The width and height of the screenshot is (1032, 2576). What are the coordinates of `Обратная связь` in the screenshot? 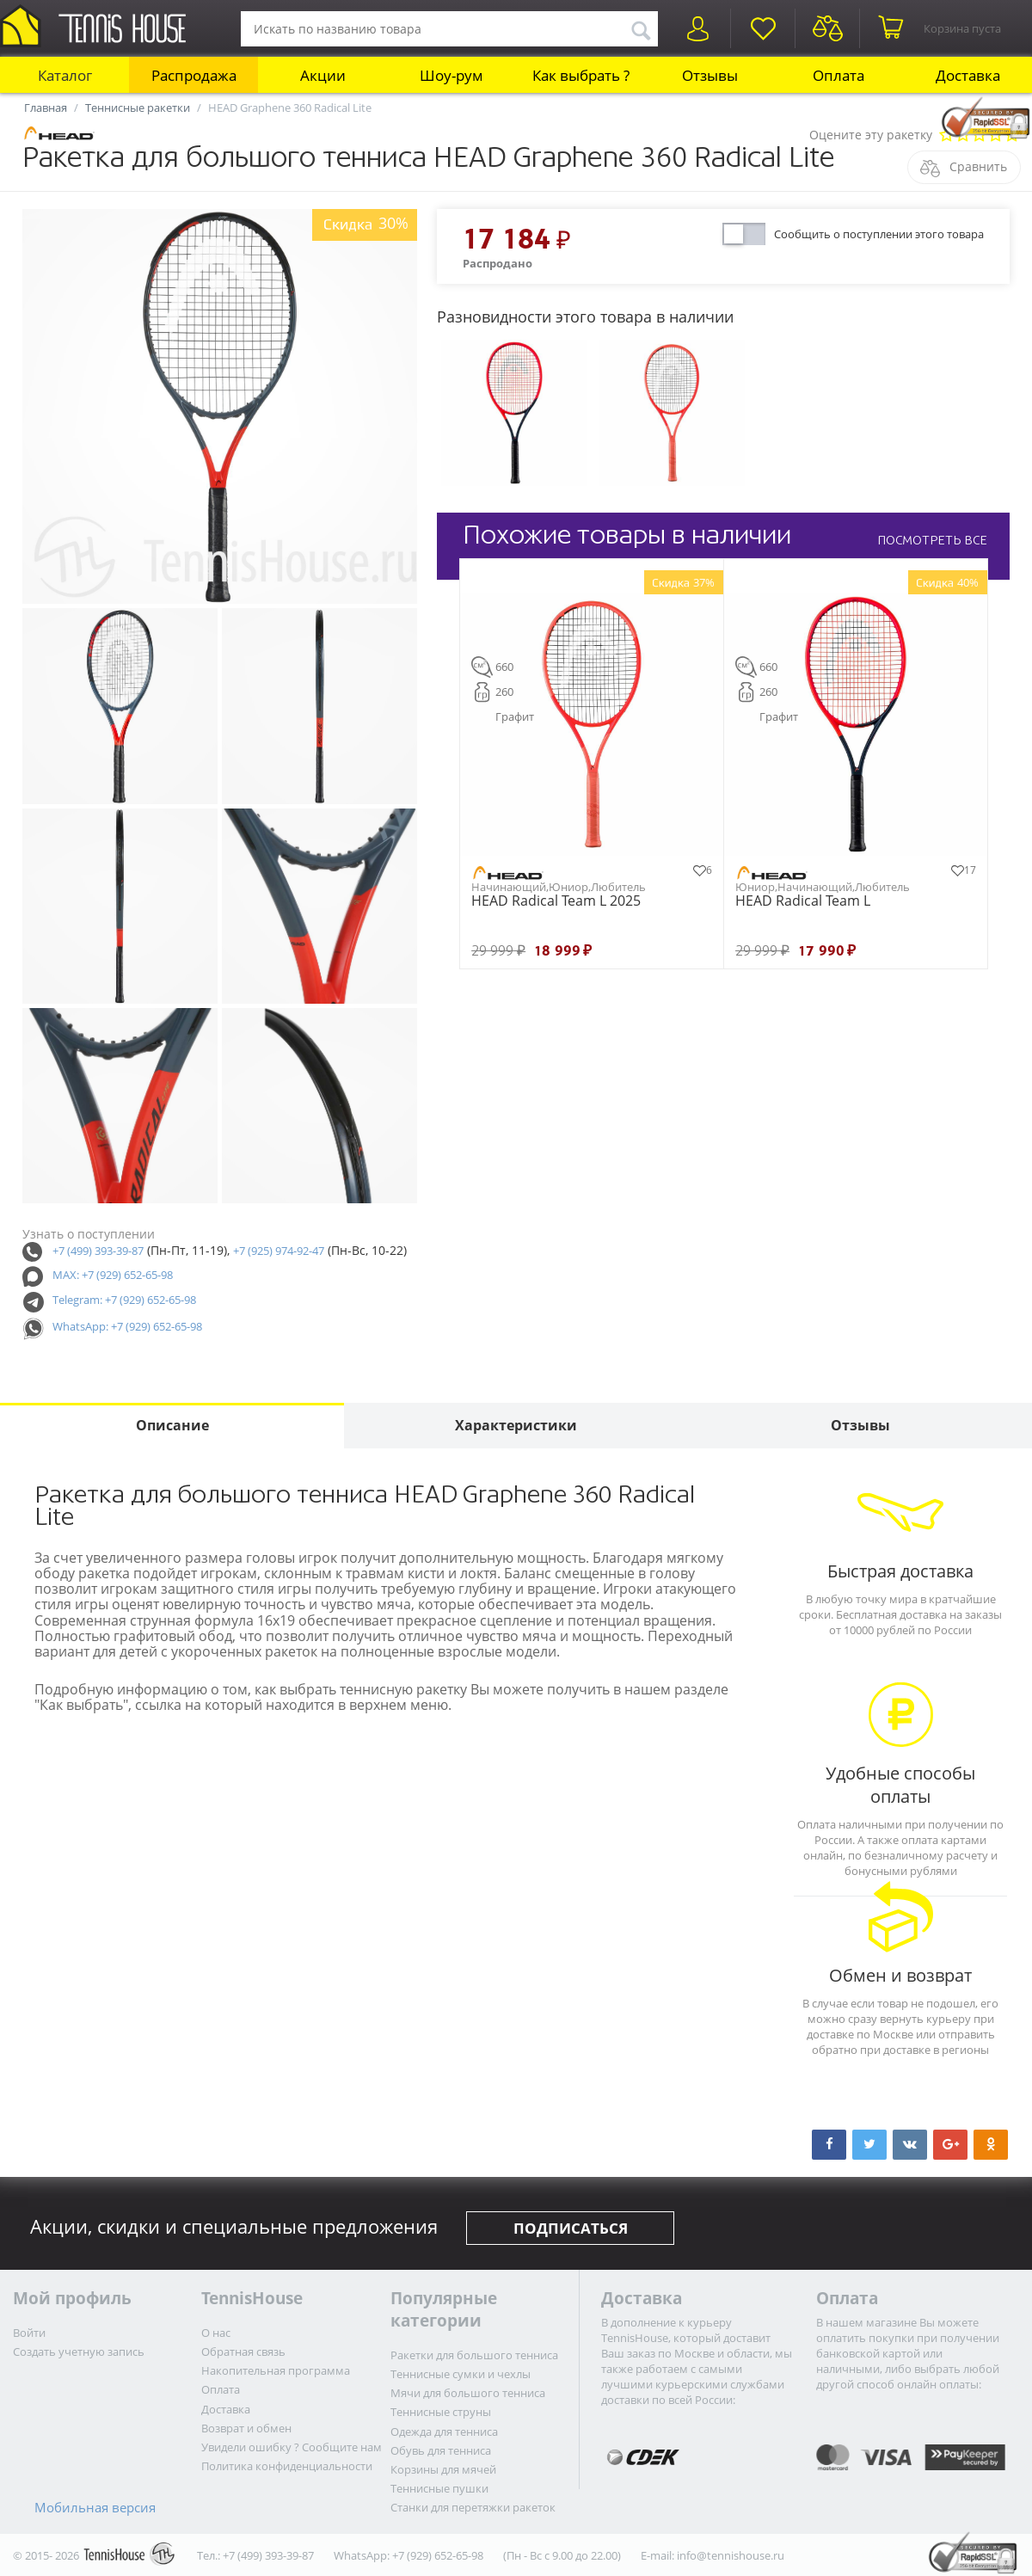 It's located at (243, 2351).